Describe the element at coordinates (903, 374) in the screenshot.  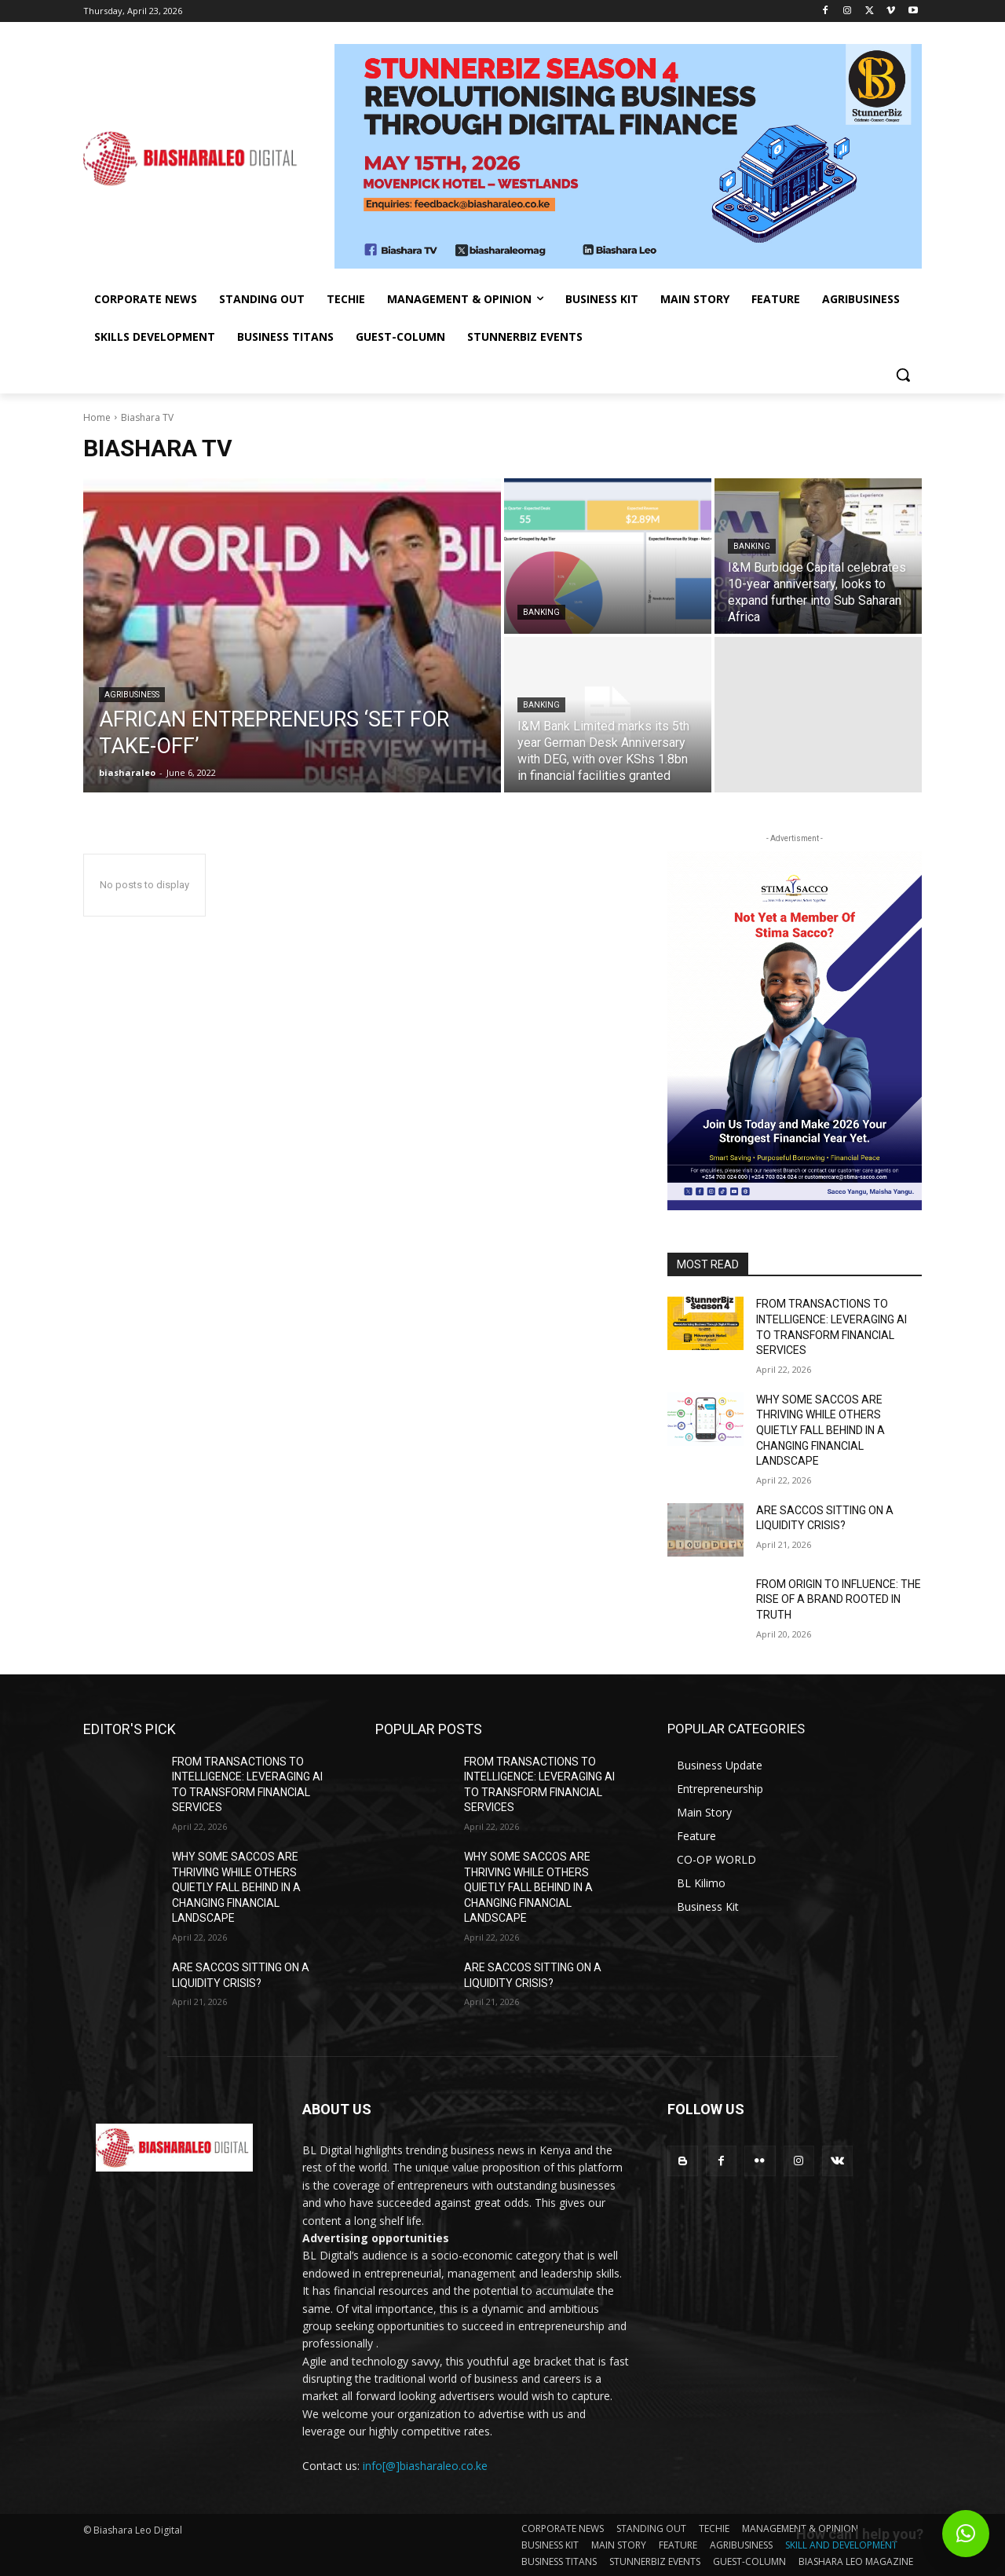
I see `[button]` at that location.